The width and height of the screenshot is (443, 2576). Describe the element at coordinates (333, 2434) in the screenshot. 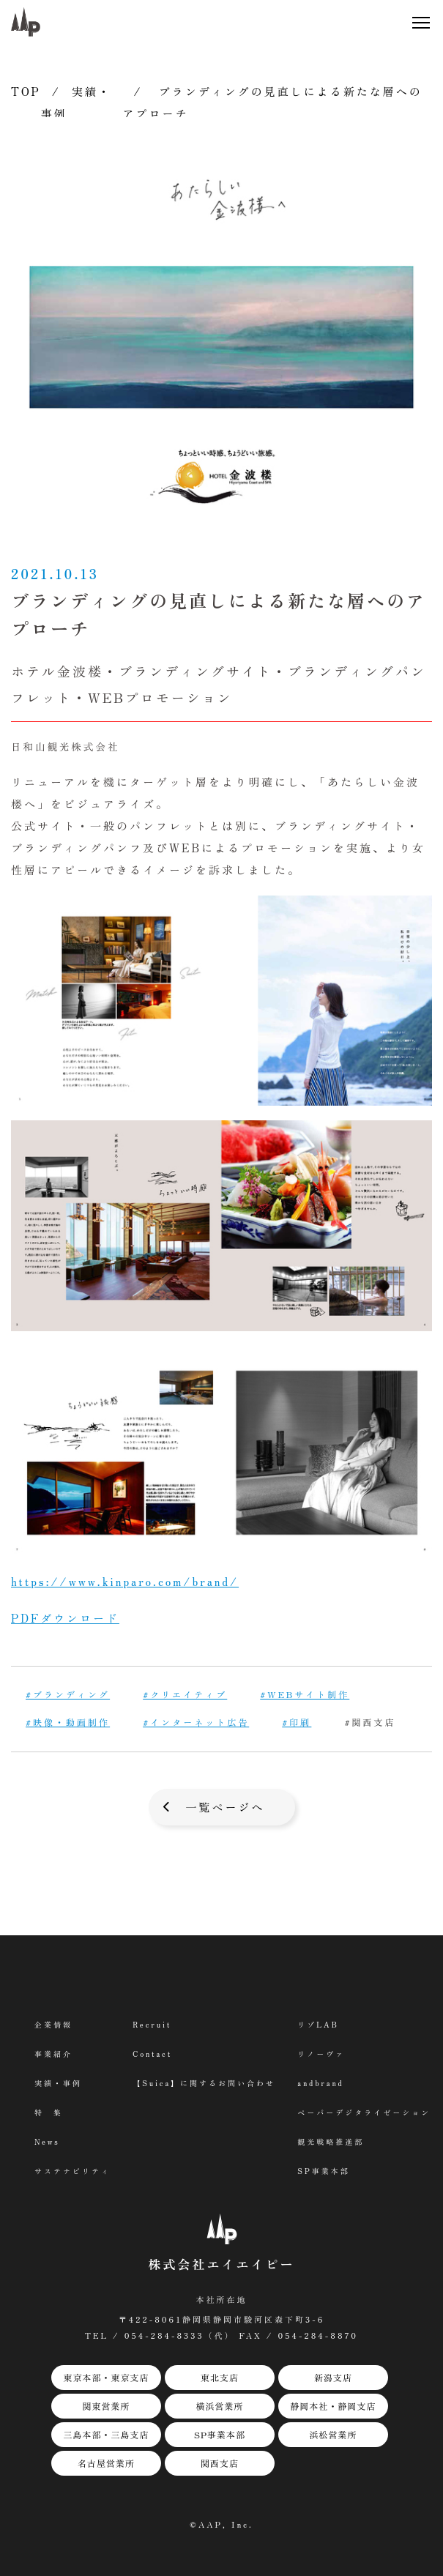

I see `浜松営業所` at that location.